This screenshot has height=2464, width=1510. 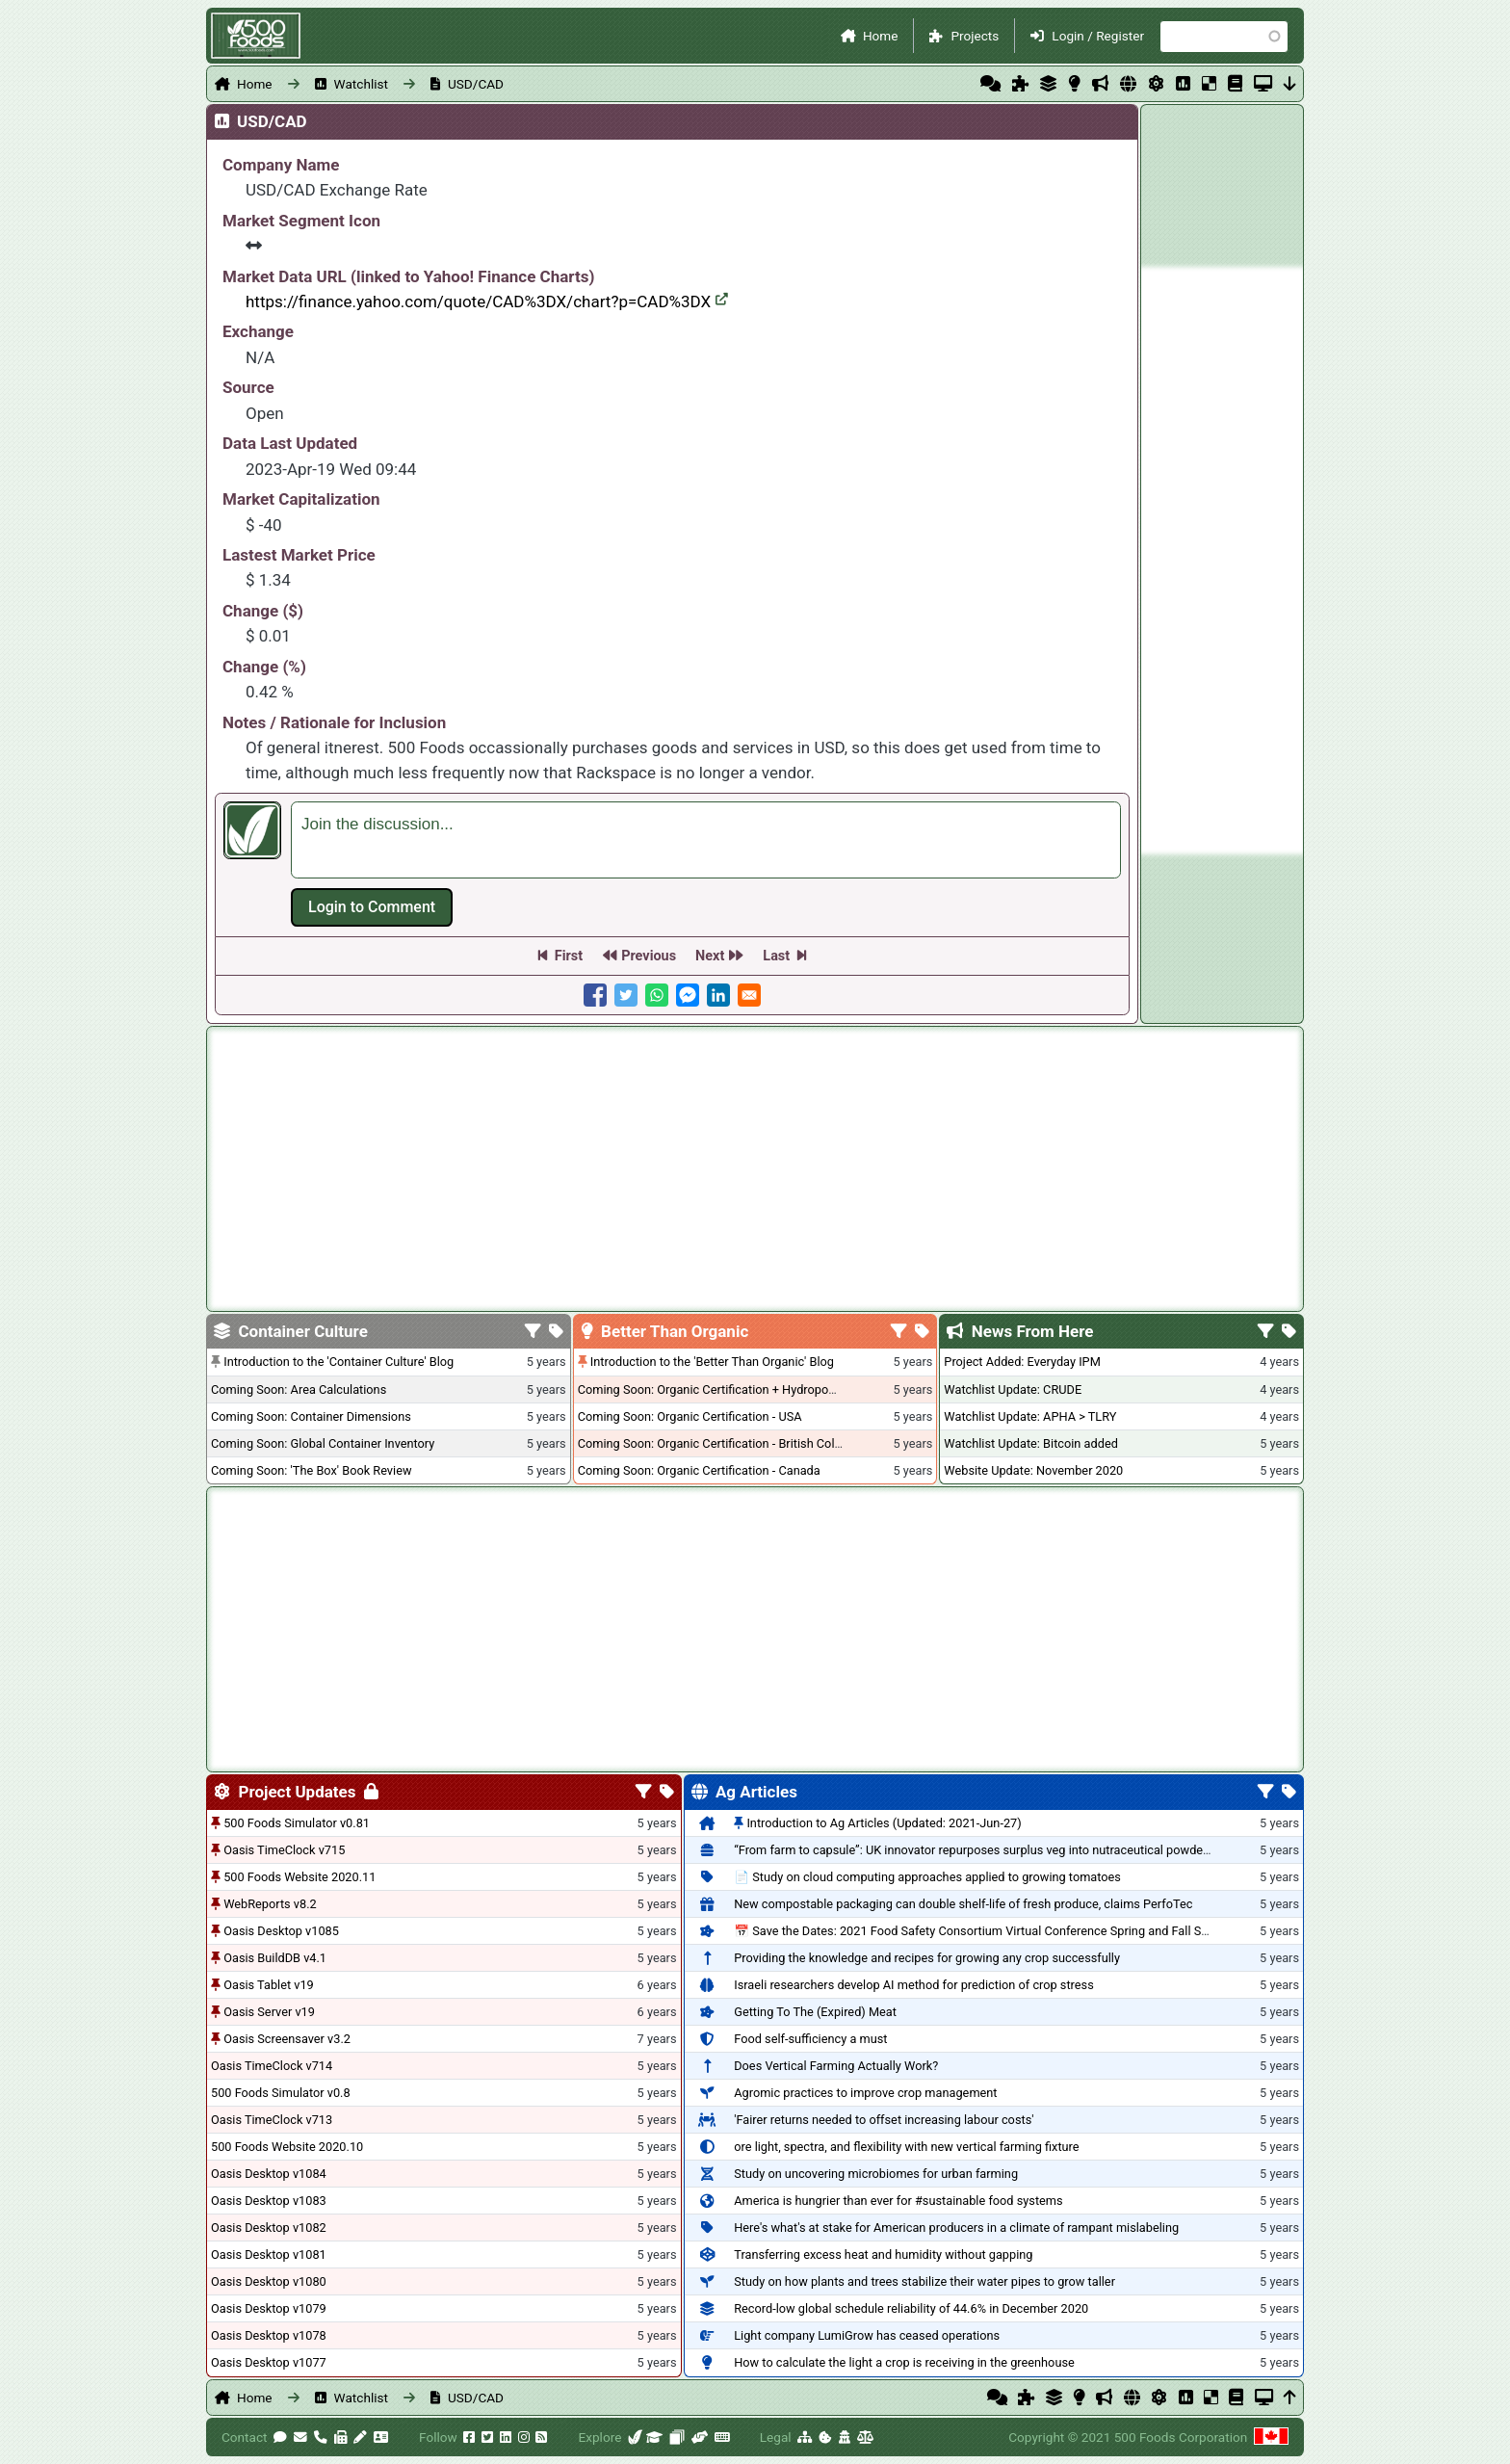 What do you see at coordinates (322, 1443) in the screenshot?
I see `Coming Soon: Global Container Inventory` at bounding box center [322, 1443].